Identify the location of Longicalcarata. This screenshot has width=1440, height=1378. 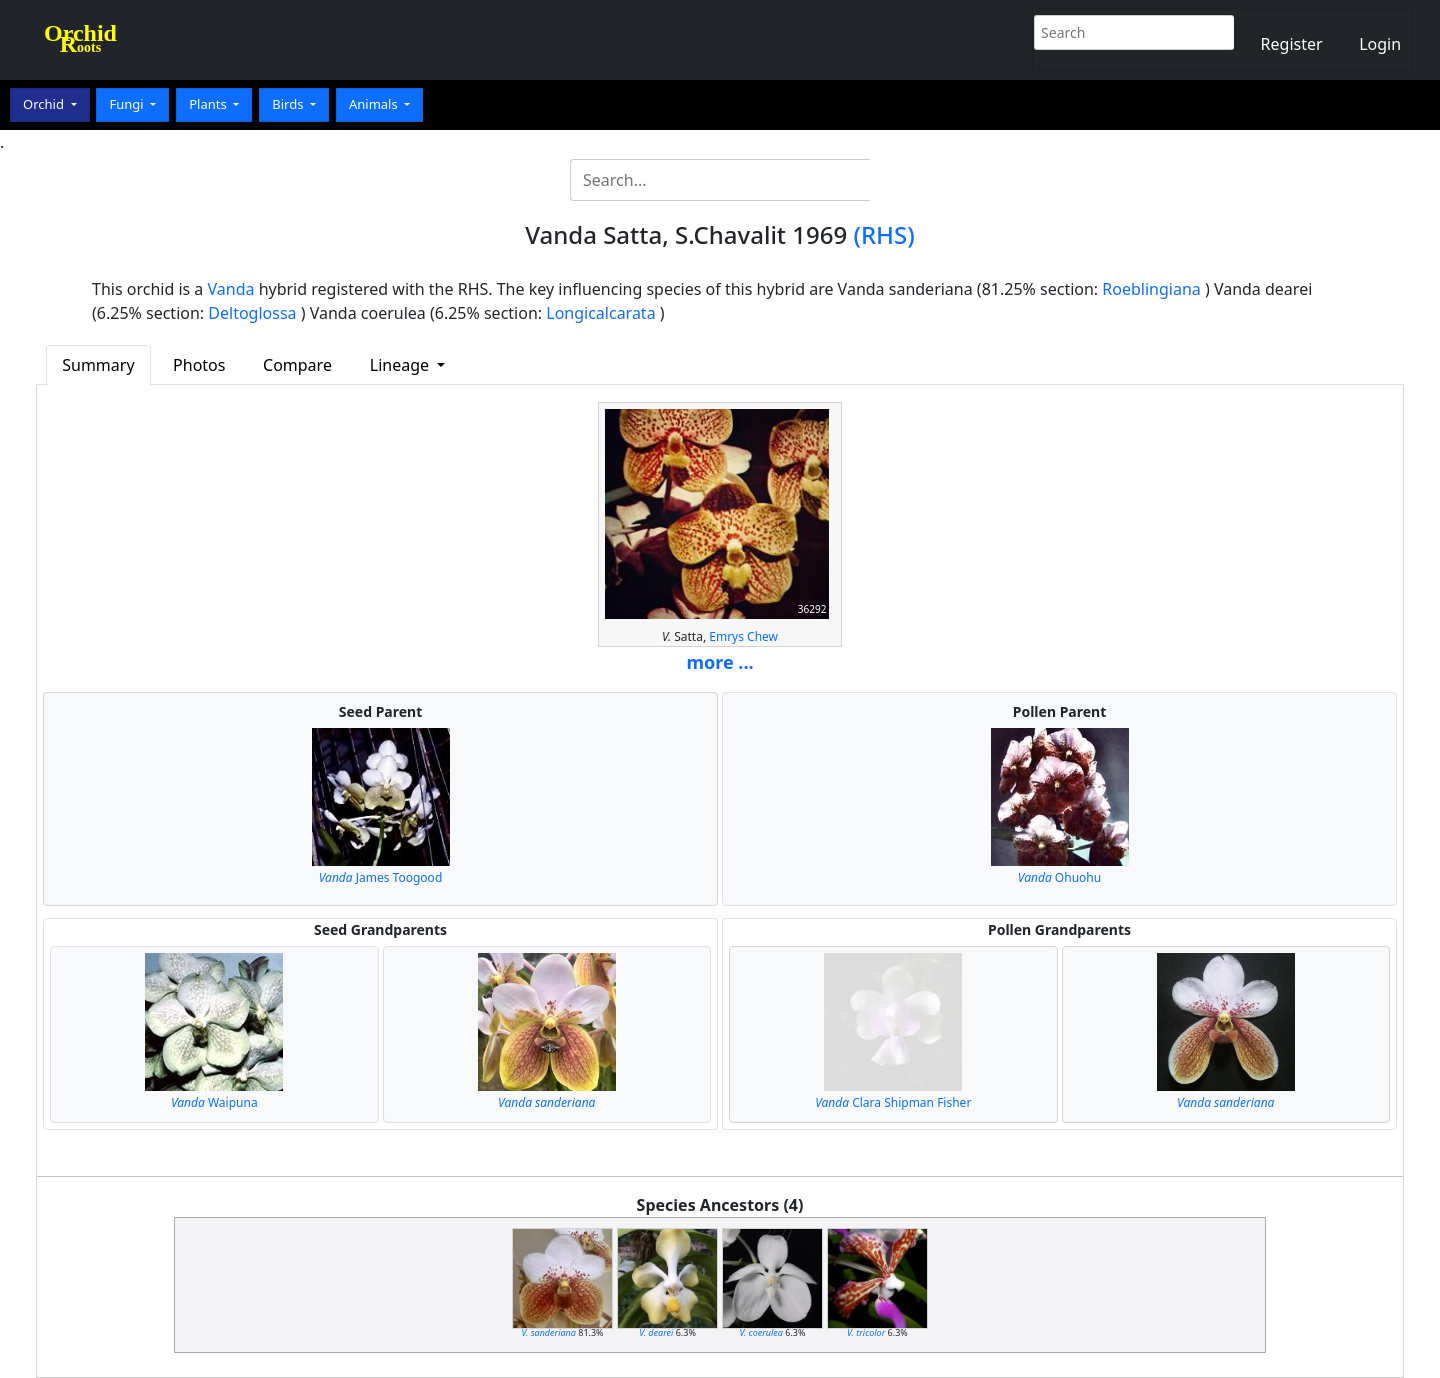
(600, 313).